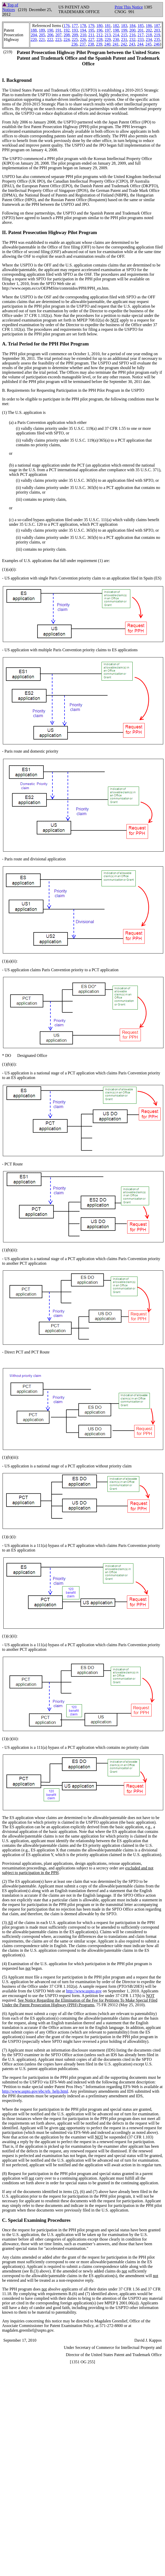  Describe the element at coordinates (157, 25) in the screenshot. I see `187` at that location.